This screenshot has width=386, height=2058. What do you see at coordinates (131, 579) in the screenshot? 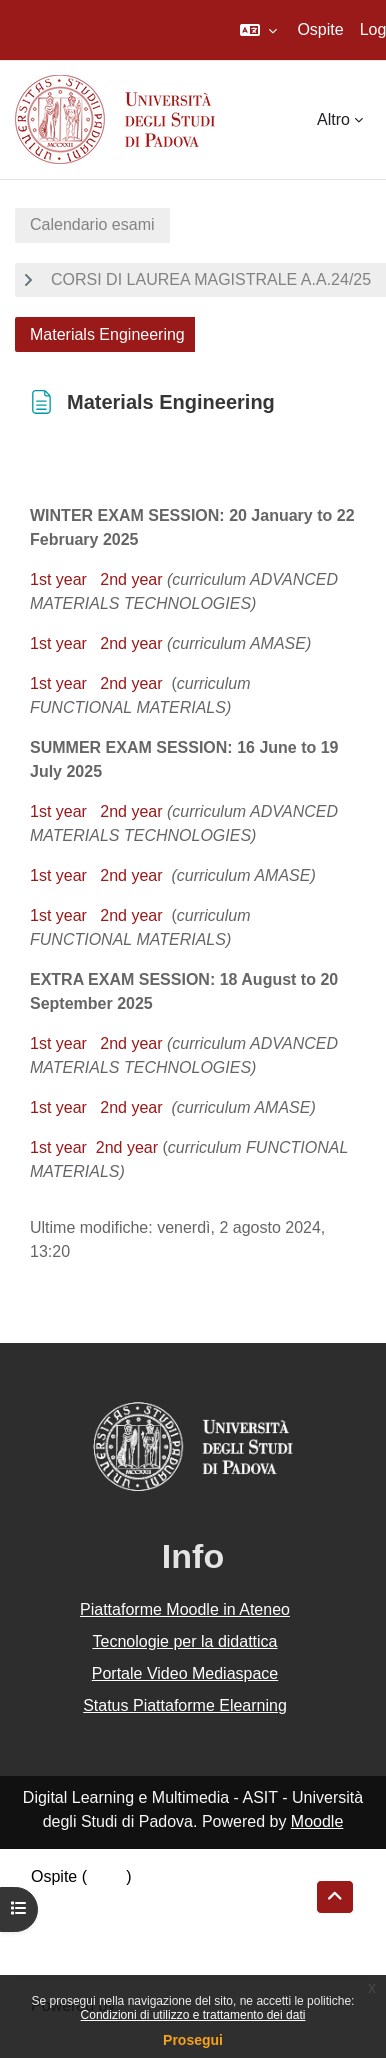
I see `2nd year` at bounding box center [131, 579].